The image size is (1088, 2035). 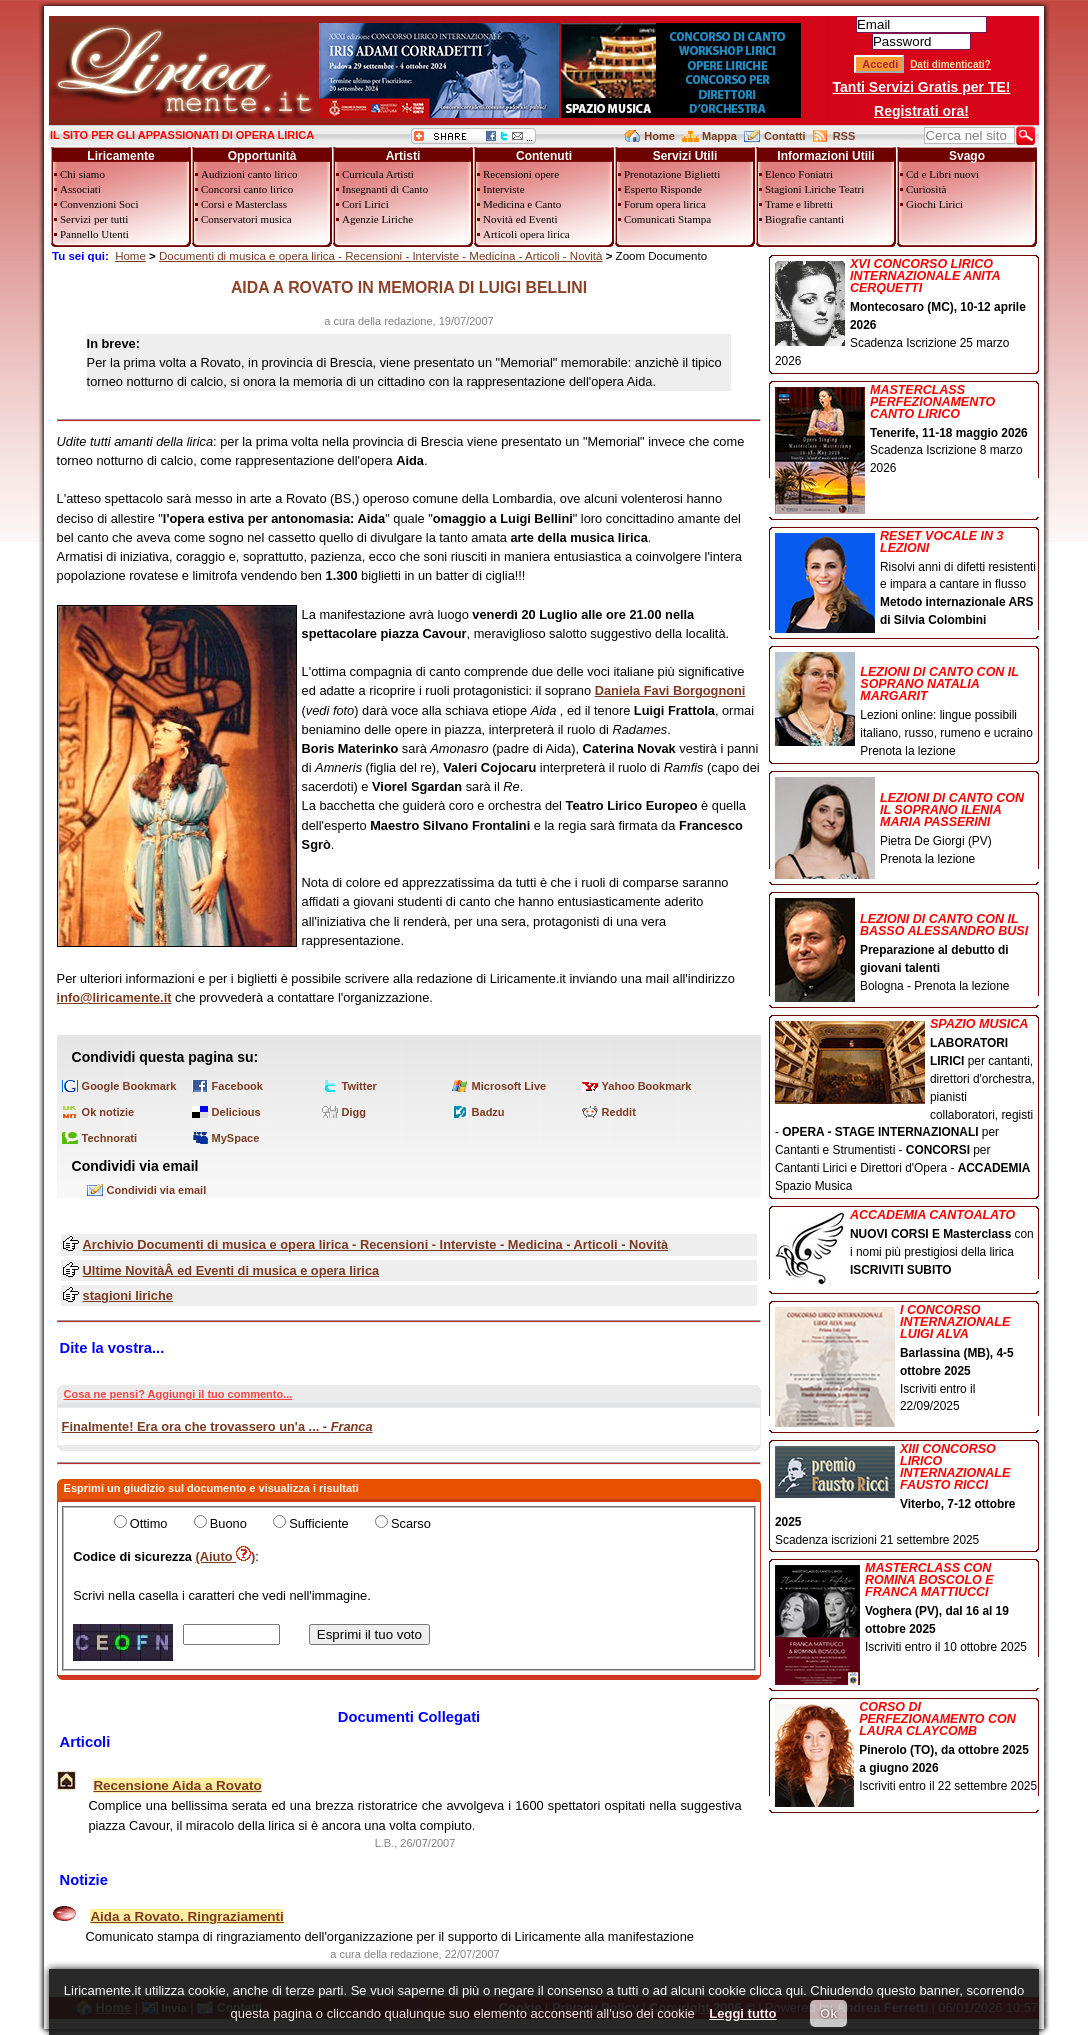 I want to click on (Aiuto ), so click(x=226, y=1556).